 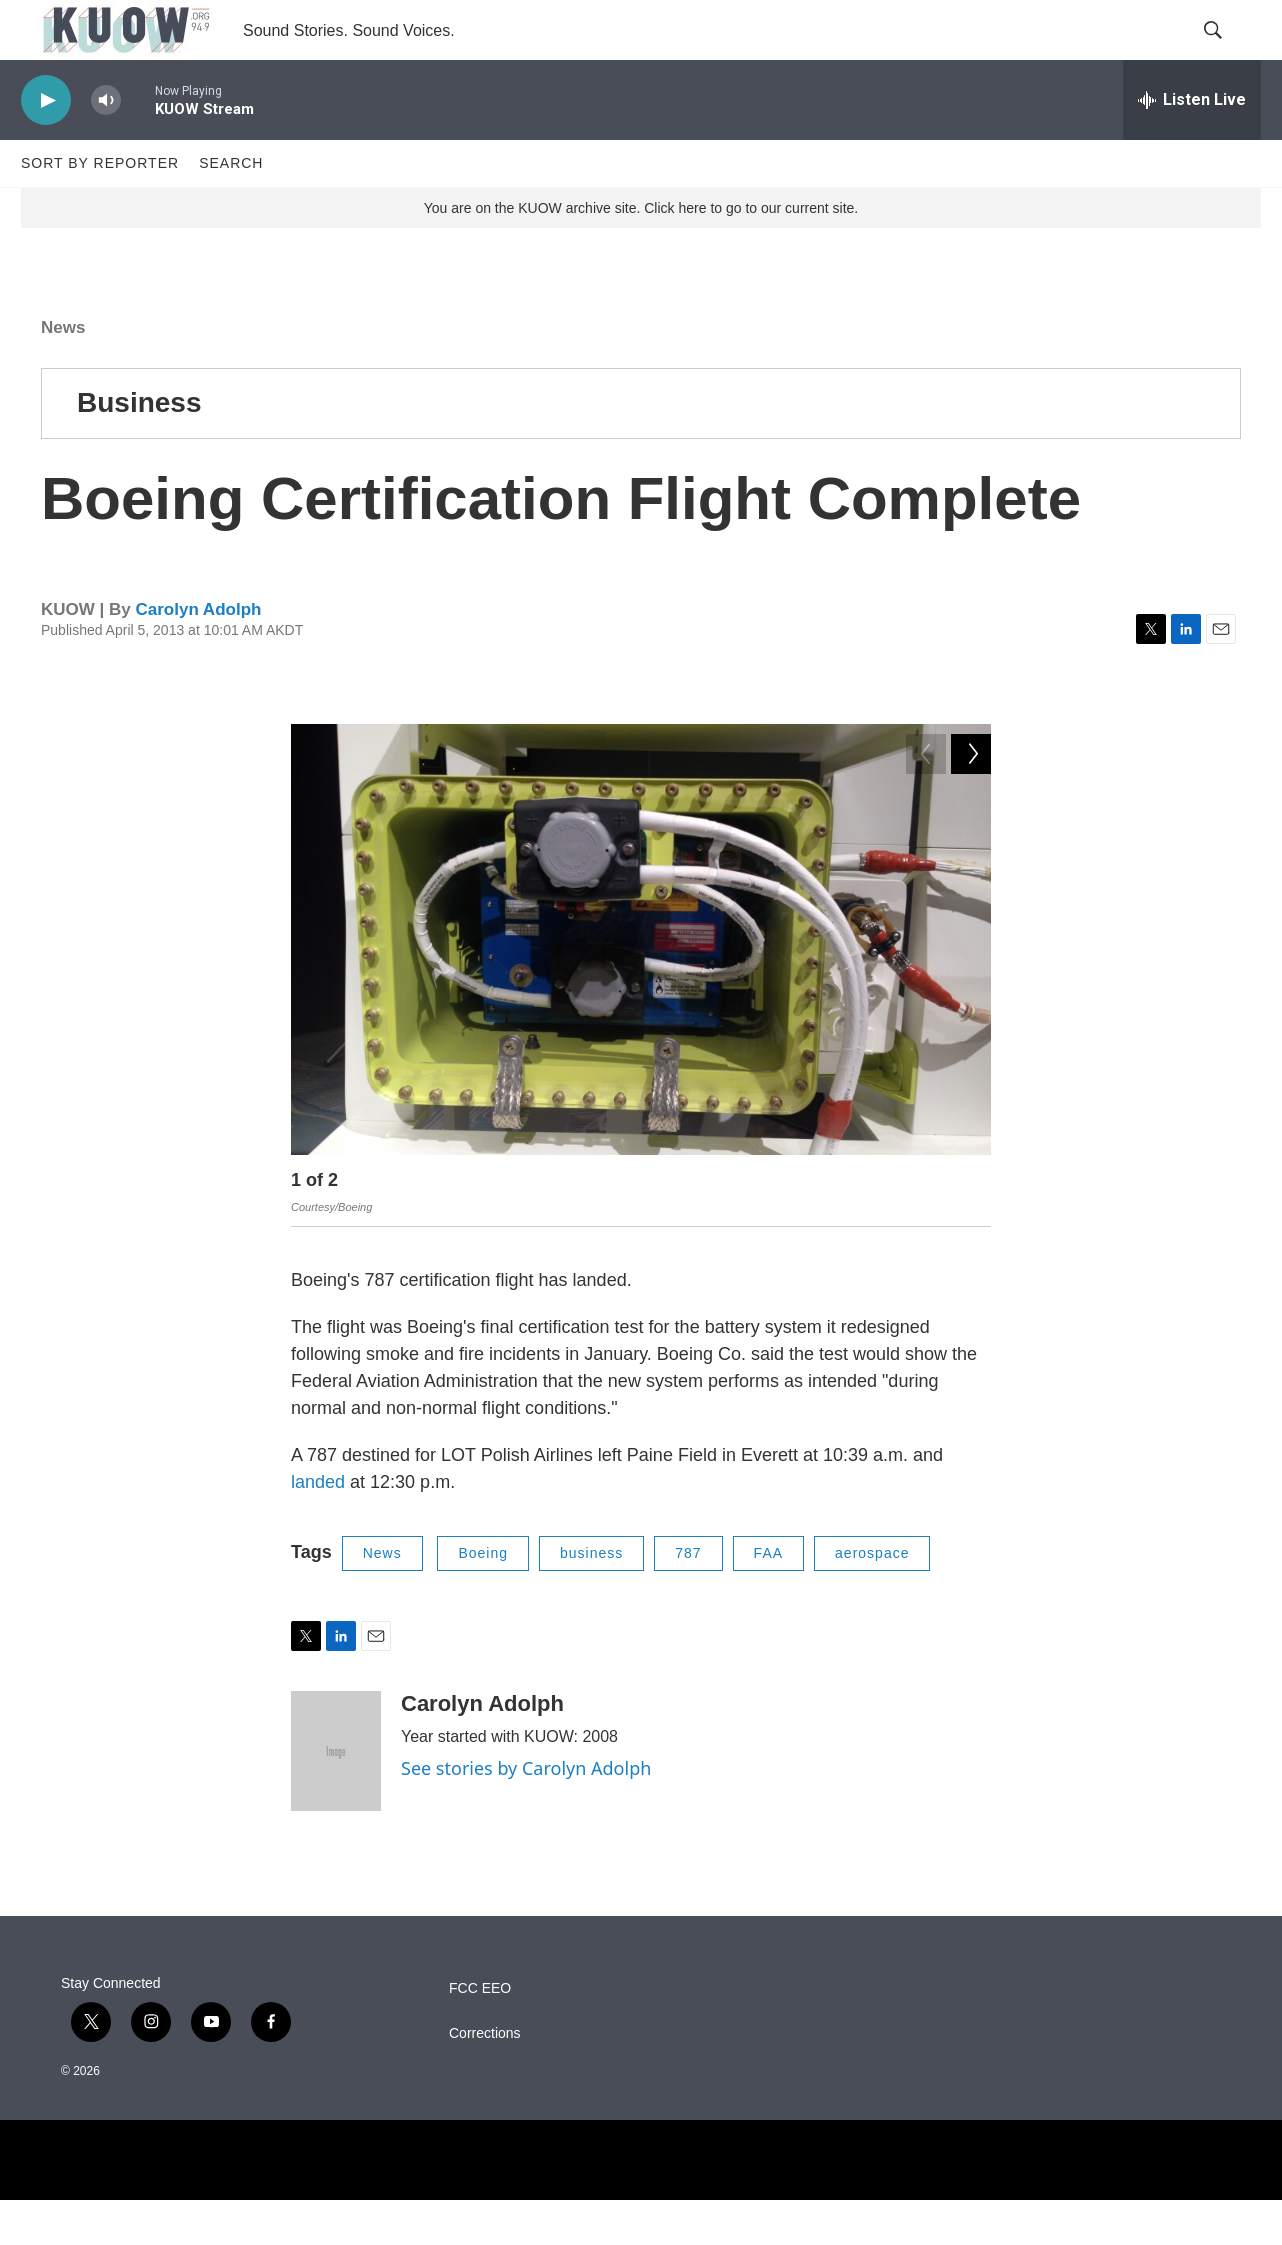 What do you see at coordinates (231, 208) in the screenshot?
I see `Search` at bounding box center [231, 208].